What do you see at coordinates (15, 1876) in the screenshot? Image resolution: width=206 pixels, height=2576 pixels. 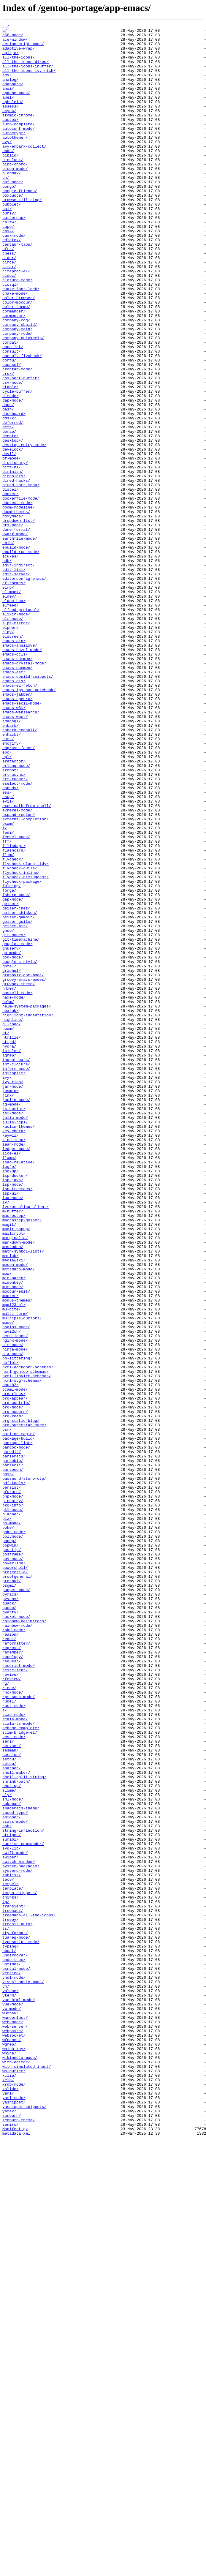 I see `powershell/` at bounding box center [15, 1876].